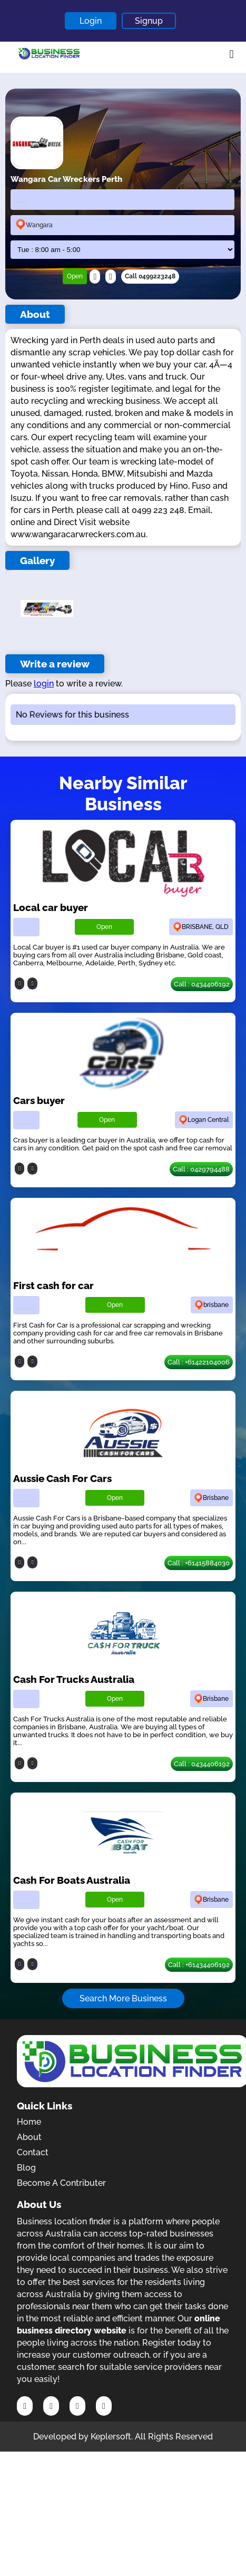  What do you see at coordinates (150, 276) in the screenshot?
I see `Call 0499223248` at bounding box center [150, 276].